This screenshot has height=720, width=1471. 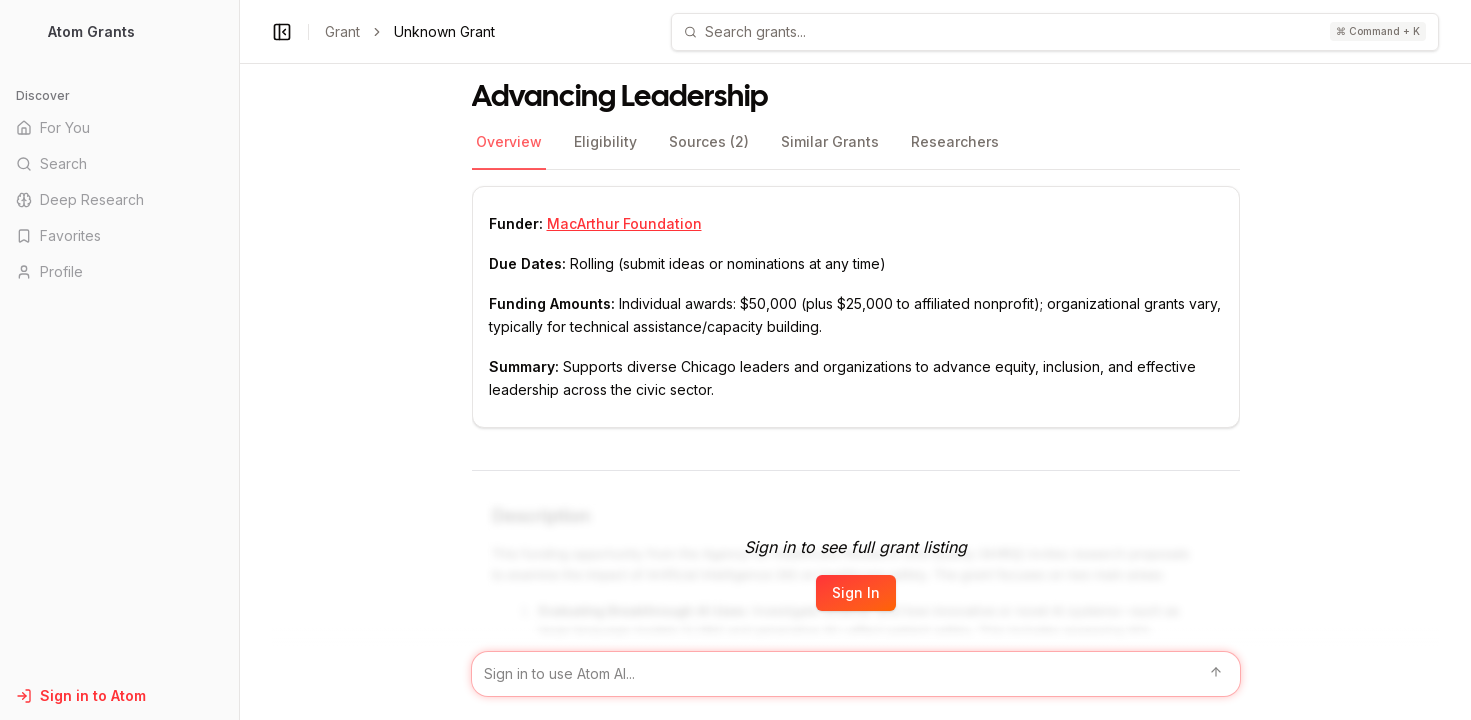 What do you see at coordinates (856, 592) in the screenshot?
I see `Sign In` at bounding box center [856, 592].